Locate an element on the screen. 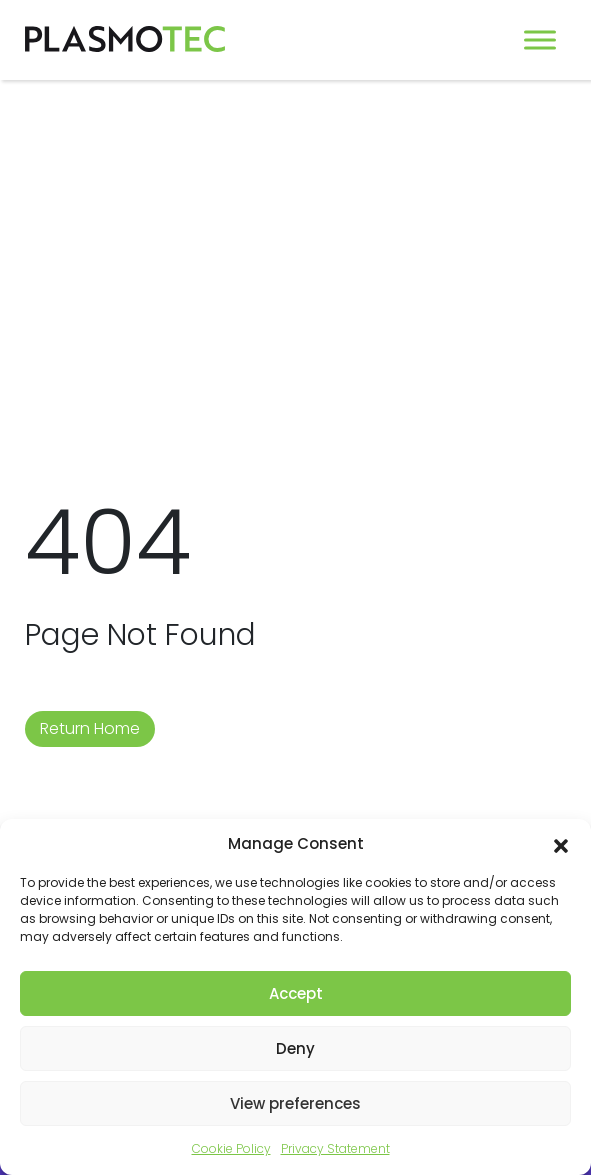 This screenshot has height=1175, width=591. Deny is located at coordinates (295, 1048).